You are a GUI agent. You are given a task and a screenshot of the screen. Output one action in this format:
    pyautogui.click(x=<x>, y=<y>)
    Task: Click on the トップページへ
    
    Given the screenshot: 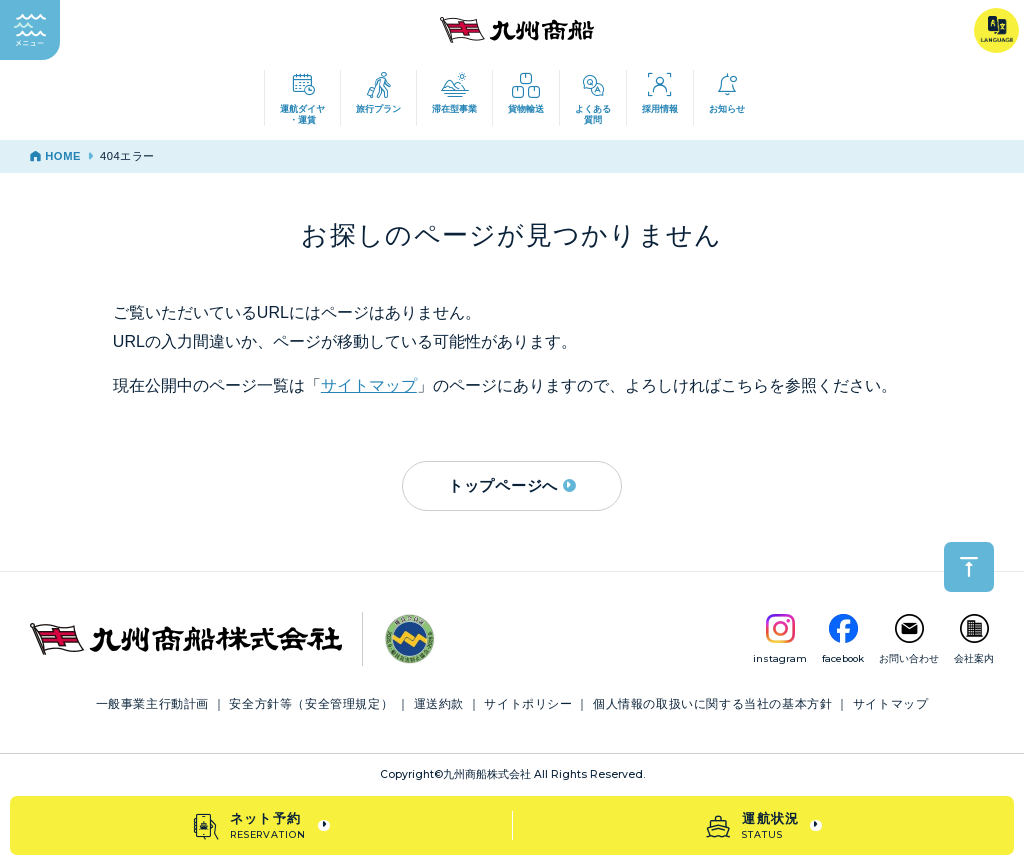 What is the action you would take?
    pyautogui.click(x=512, y=485)
    